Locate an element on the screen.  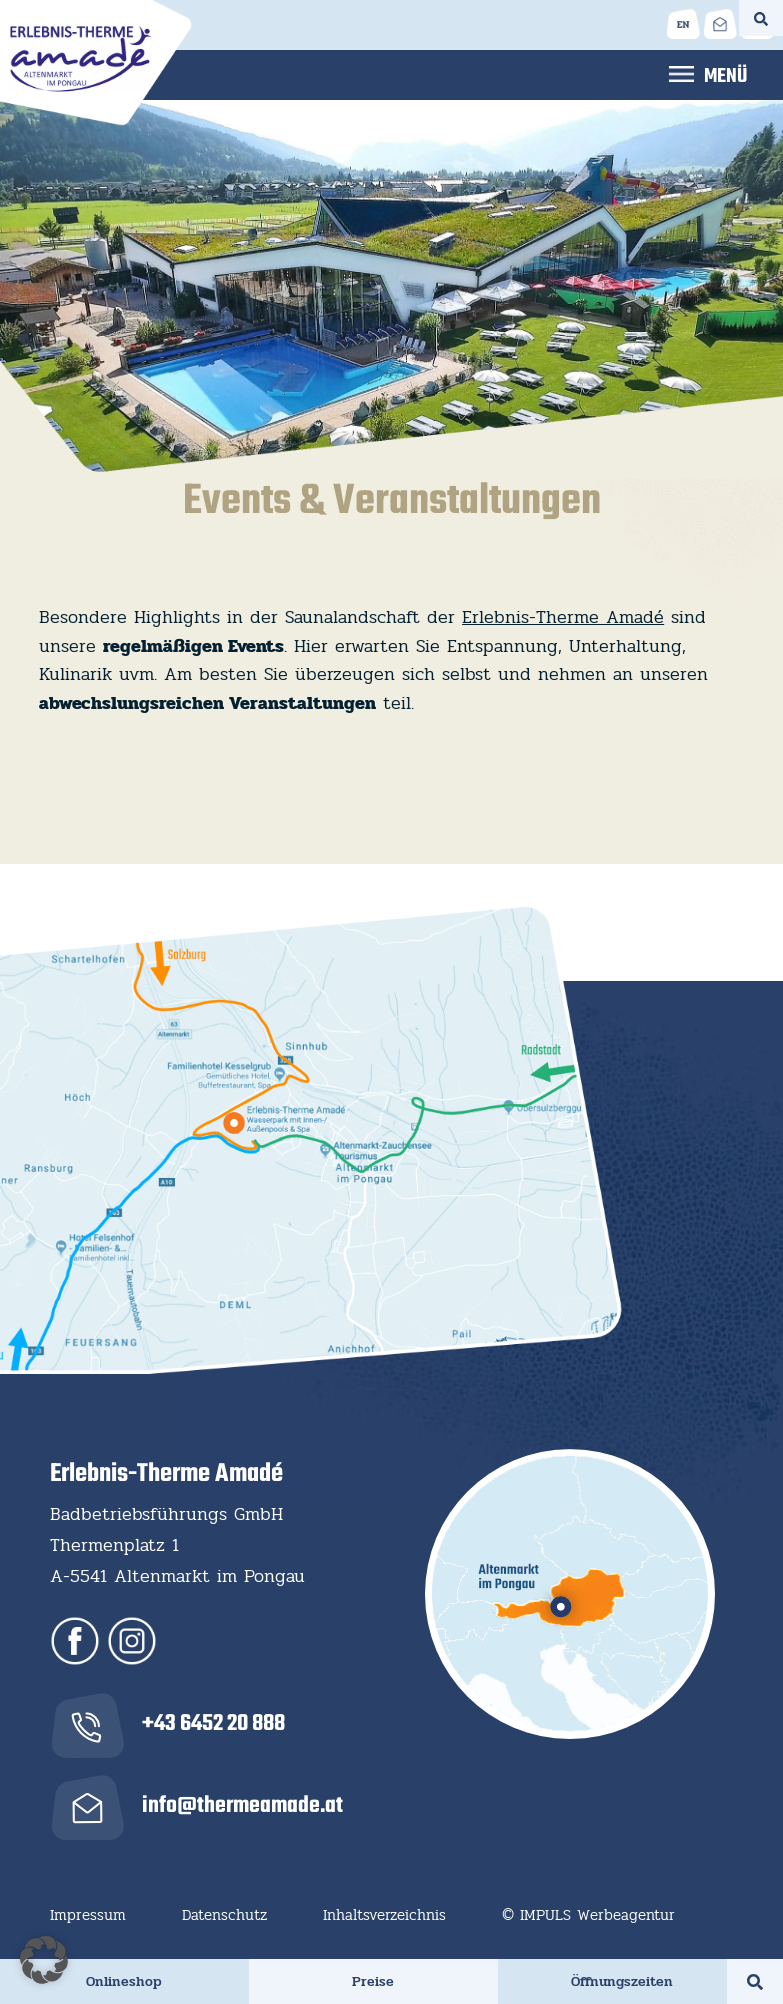
© IMPULS Werbeagentur is located at coordinates (588, 1915).